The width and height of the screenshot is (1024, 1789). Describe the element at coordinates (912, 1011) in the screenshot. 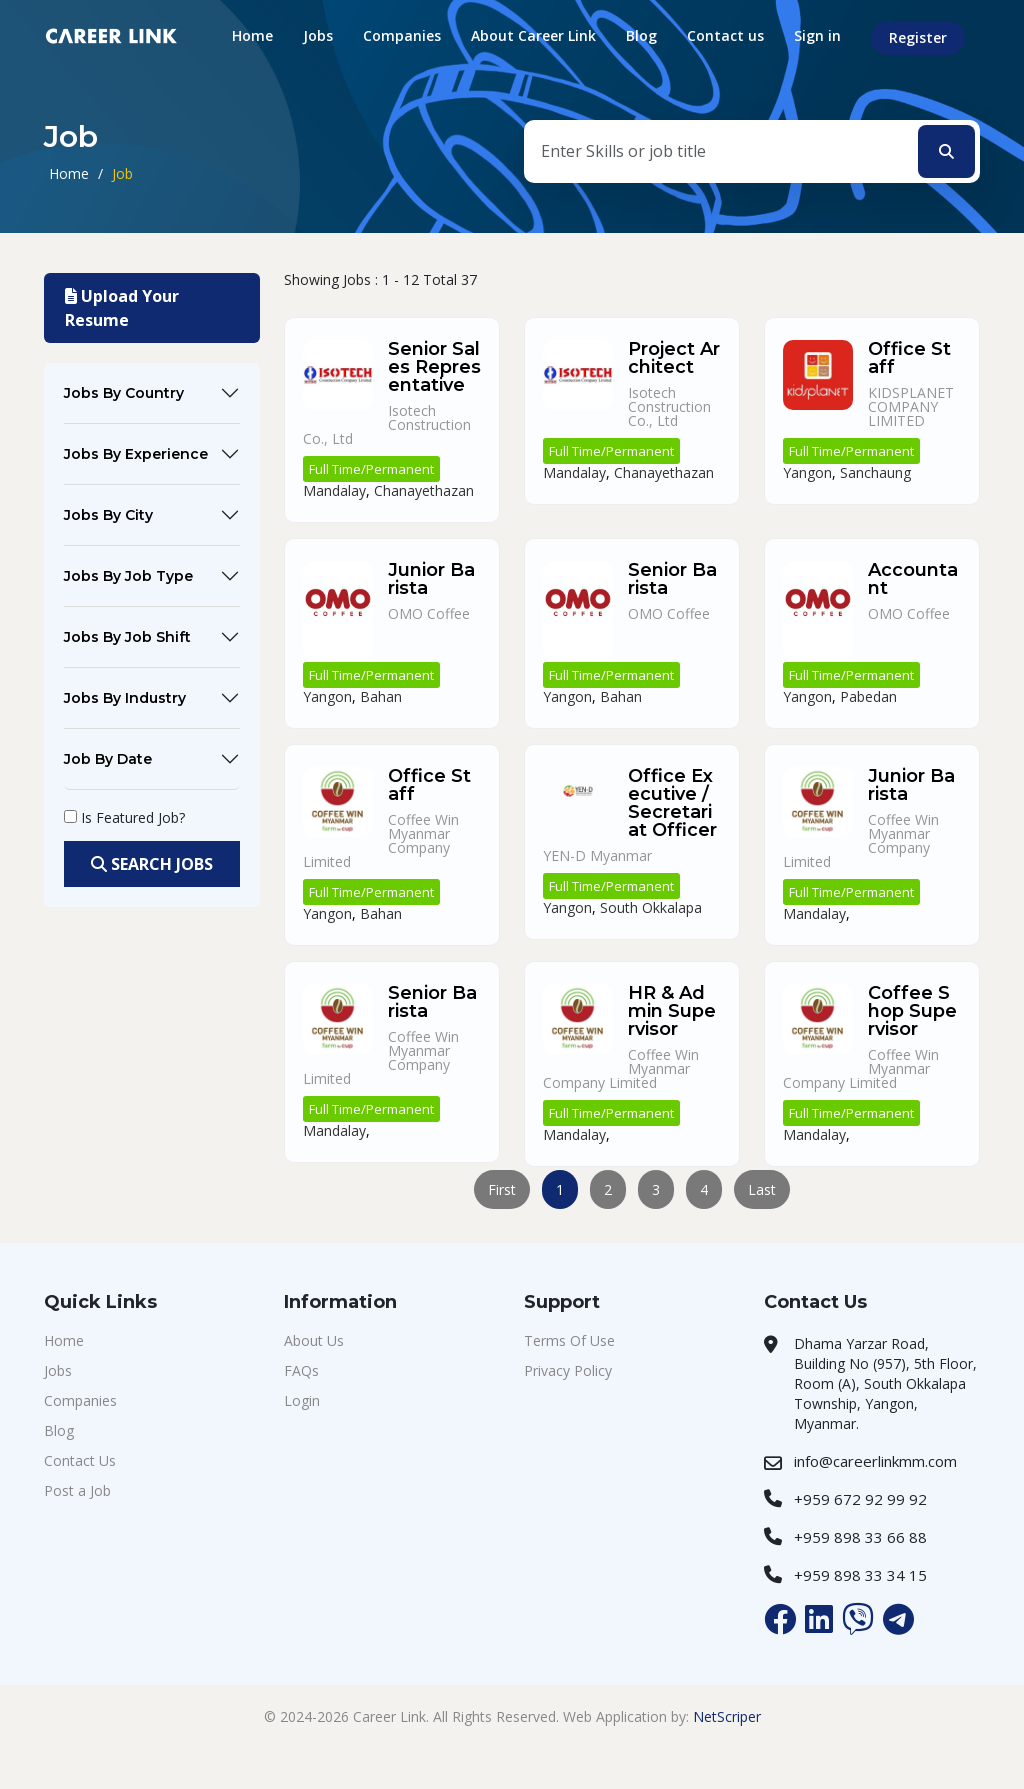

I see `Coffee Shop Supervisor` at that location.